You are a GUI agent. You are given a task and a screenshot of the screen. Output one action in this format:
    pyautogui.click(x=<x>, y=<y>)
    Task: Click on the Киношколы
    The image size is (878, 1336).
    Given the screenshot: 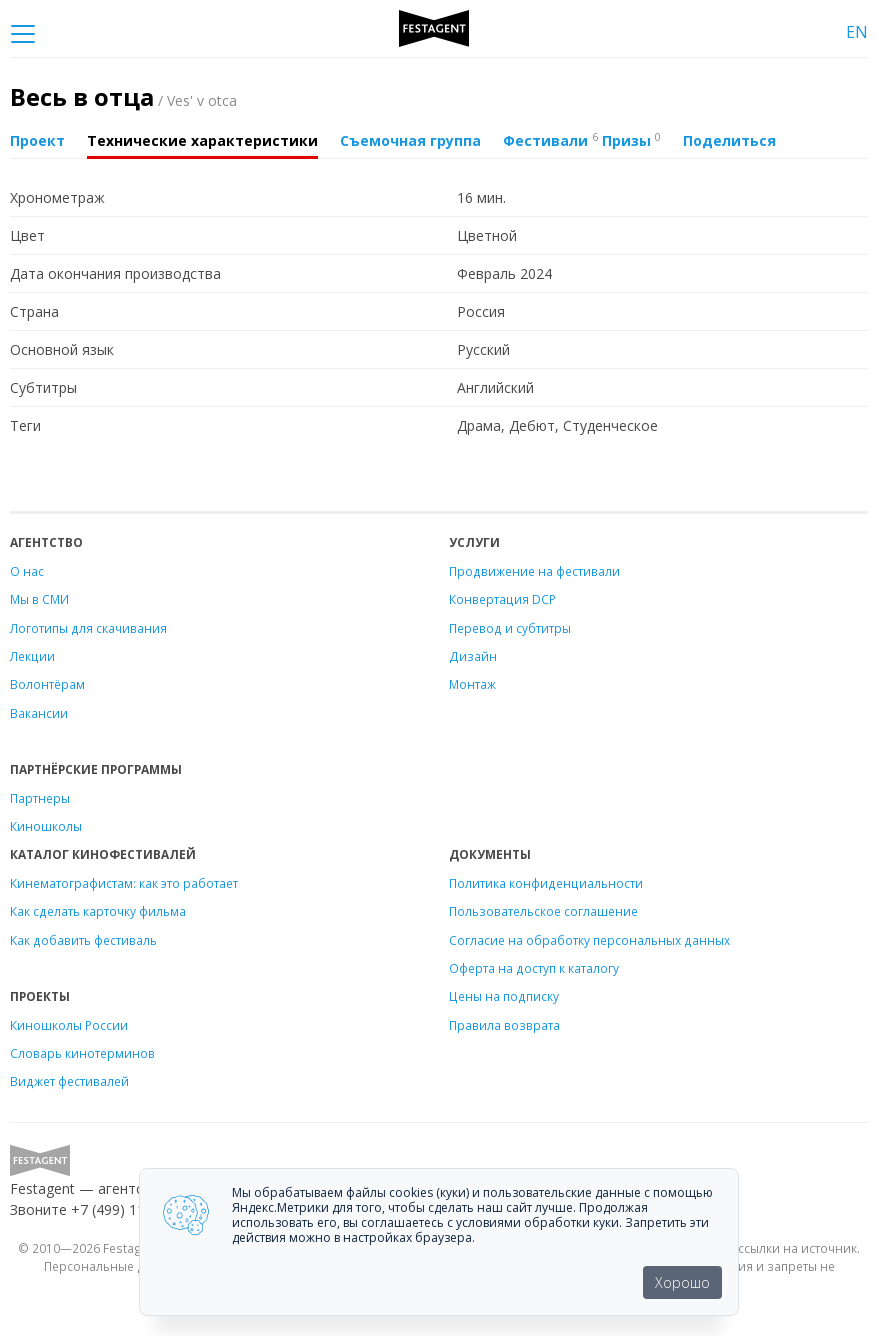 What is the action you would take?
    pyautogui.click(x=46, y=826)
    